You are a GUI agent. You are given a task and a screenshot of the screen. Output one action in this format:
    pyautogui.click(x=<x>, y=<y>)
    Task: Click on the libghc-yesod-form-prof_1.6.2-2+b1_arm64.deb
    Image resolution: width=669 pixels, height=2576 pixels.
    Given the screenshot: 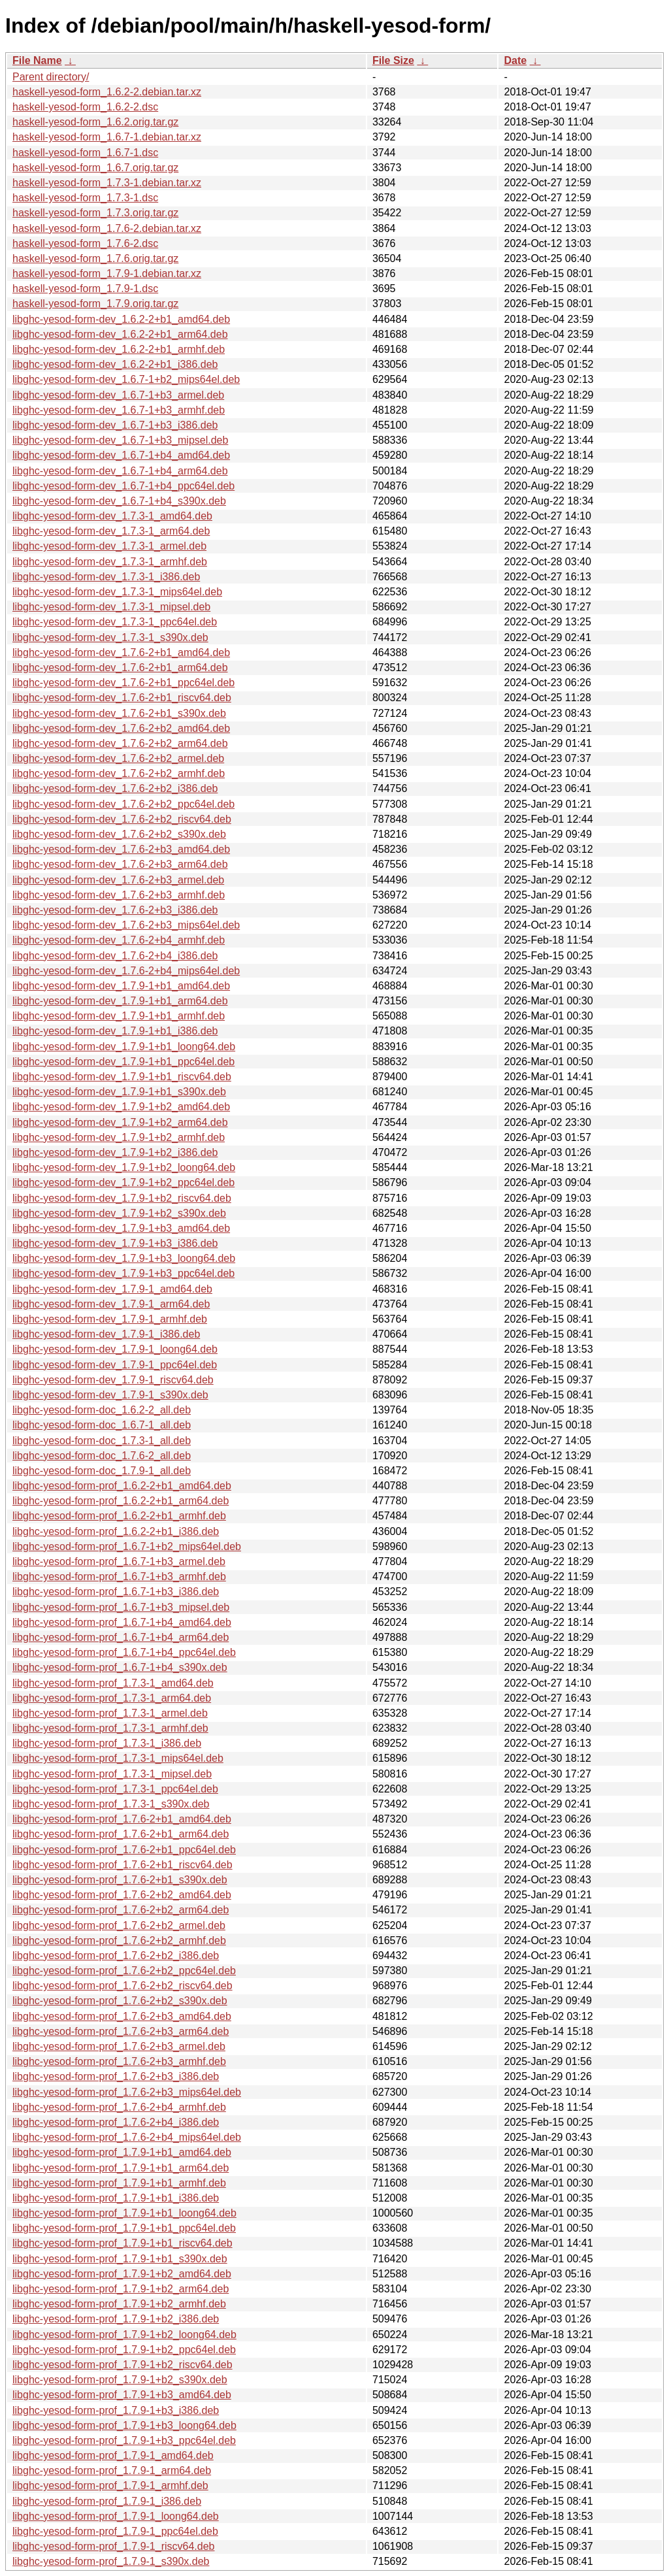 What is the action you would take?
    pyautogui.click(x=120, y=1500)
    